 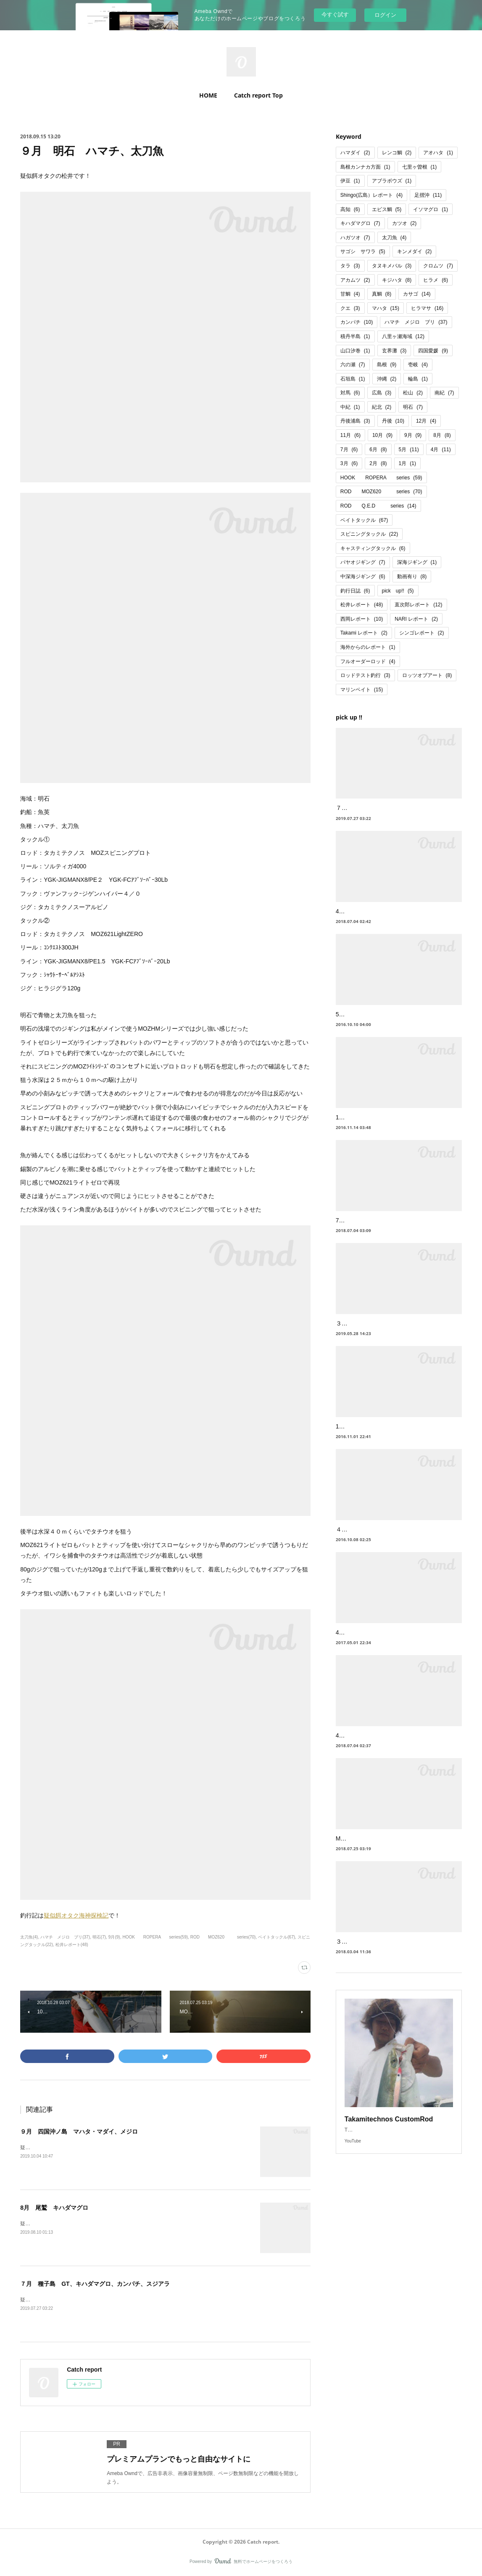 I want to click on 今すぐ試す, so click(x=335, y=14).